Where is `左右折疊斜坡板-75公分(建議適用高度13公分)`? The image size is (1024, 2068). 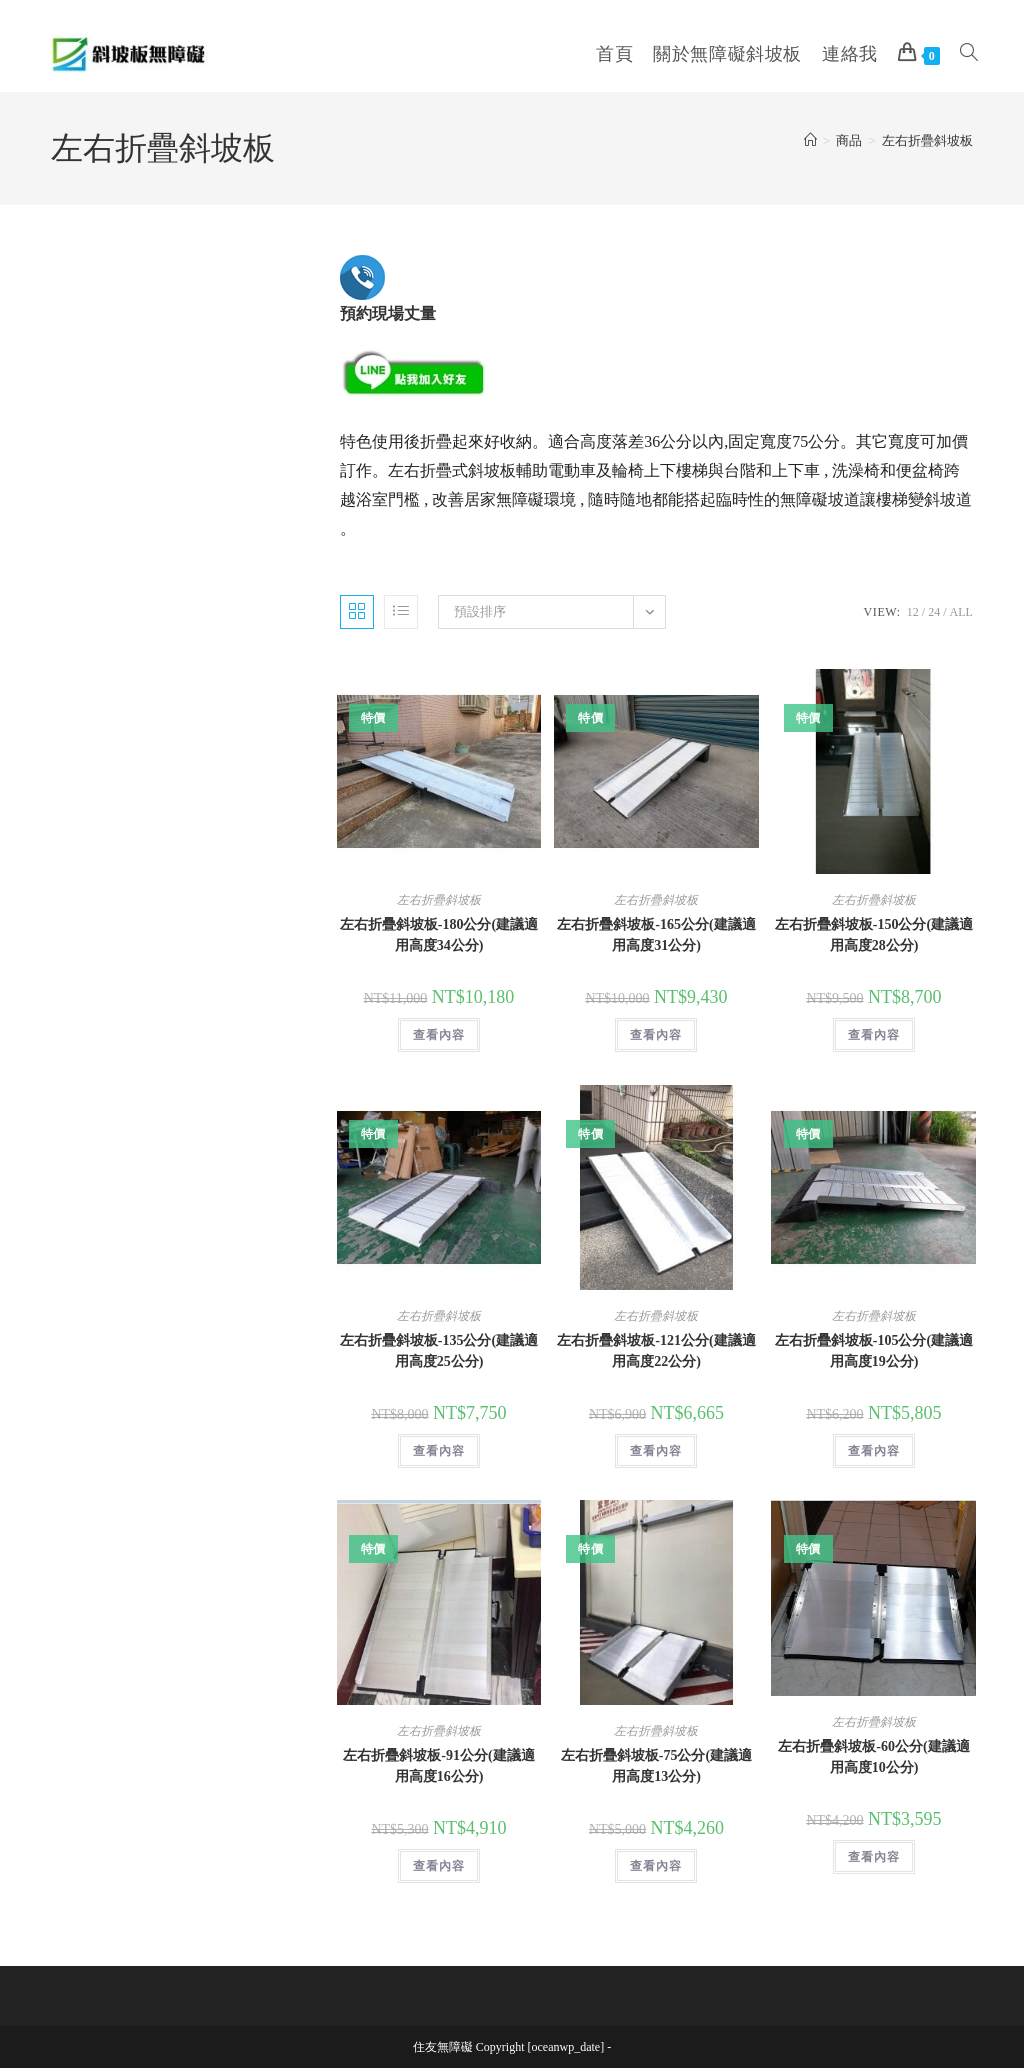
左右折疊斜坡板-75公分(建議適用高度13公分) is located at coordinates (656, 1766).